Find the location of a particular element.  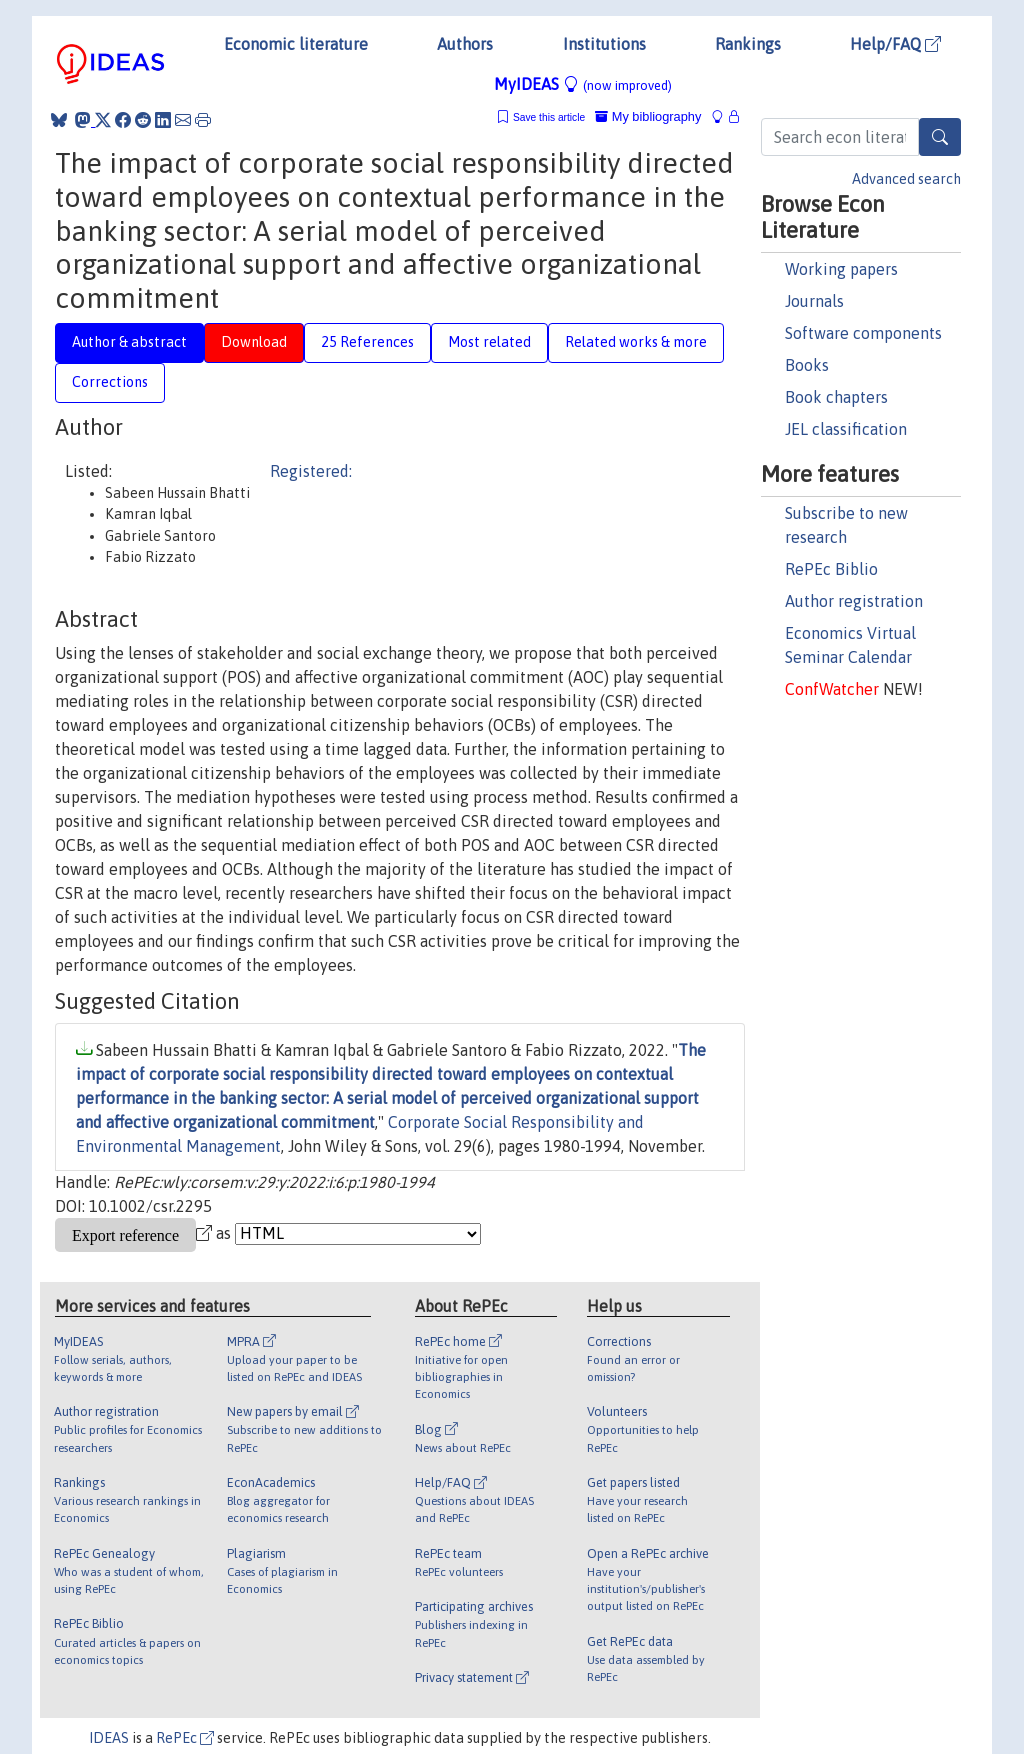

Corrections [tab] is located at coordinates (110, 382).